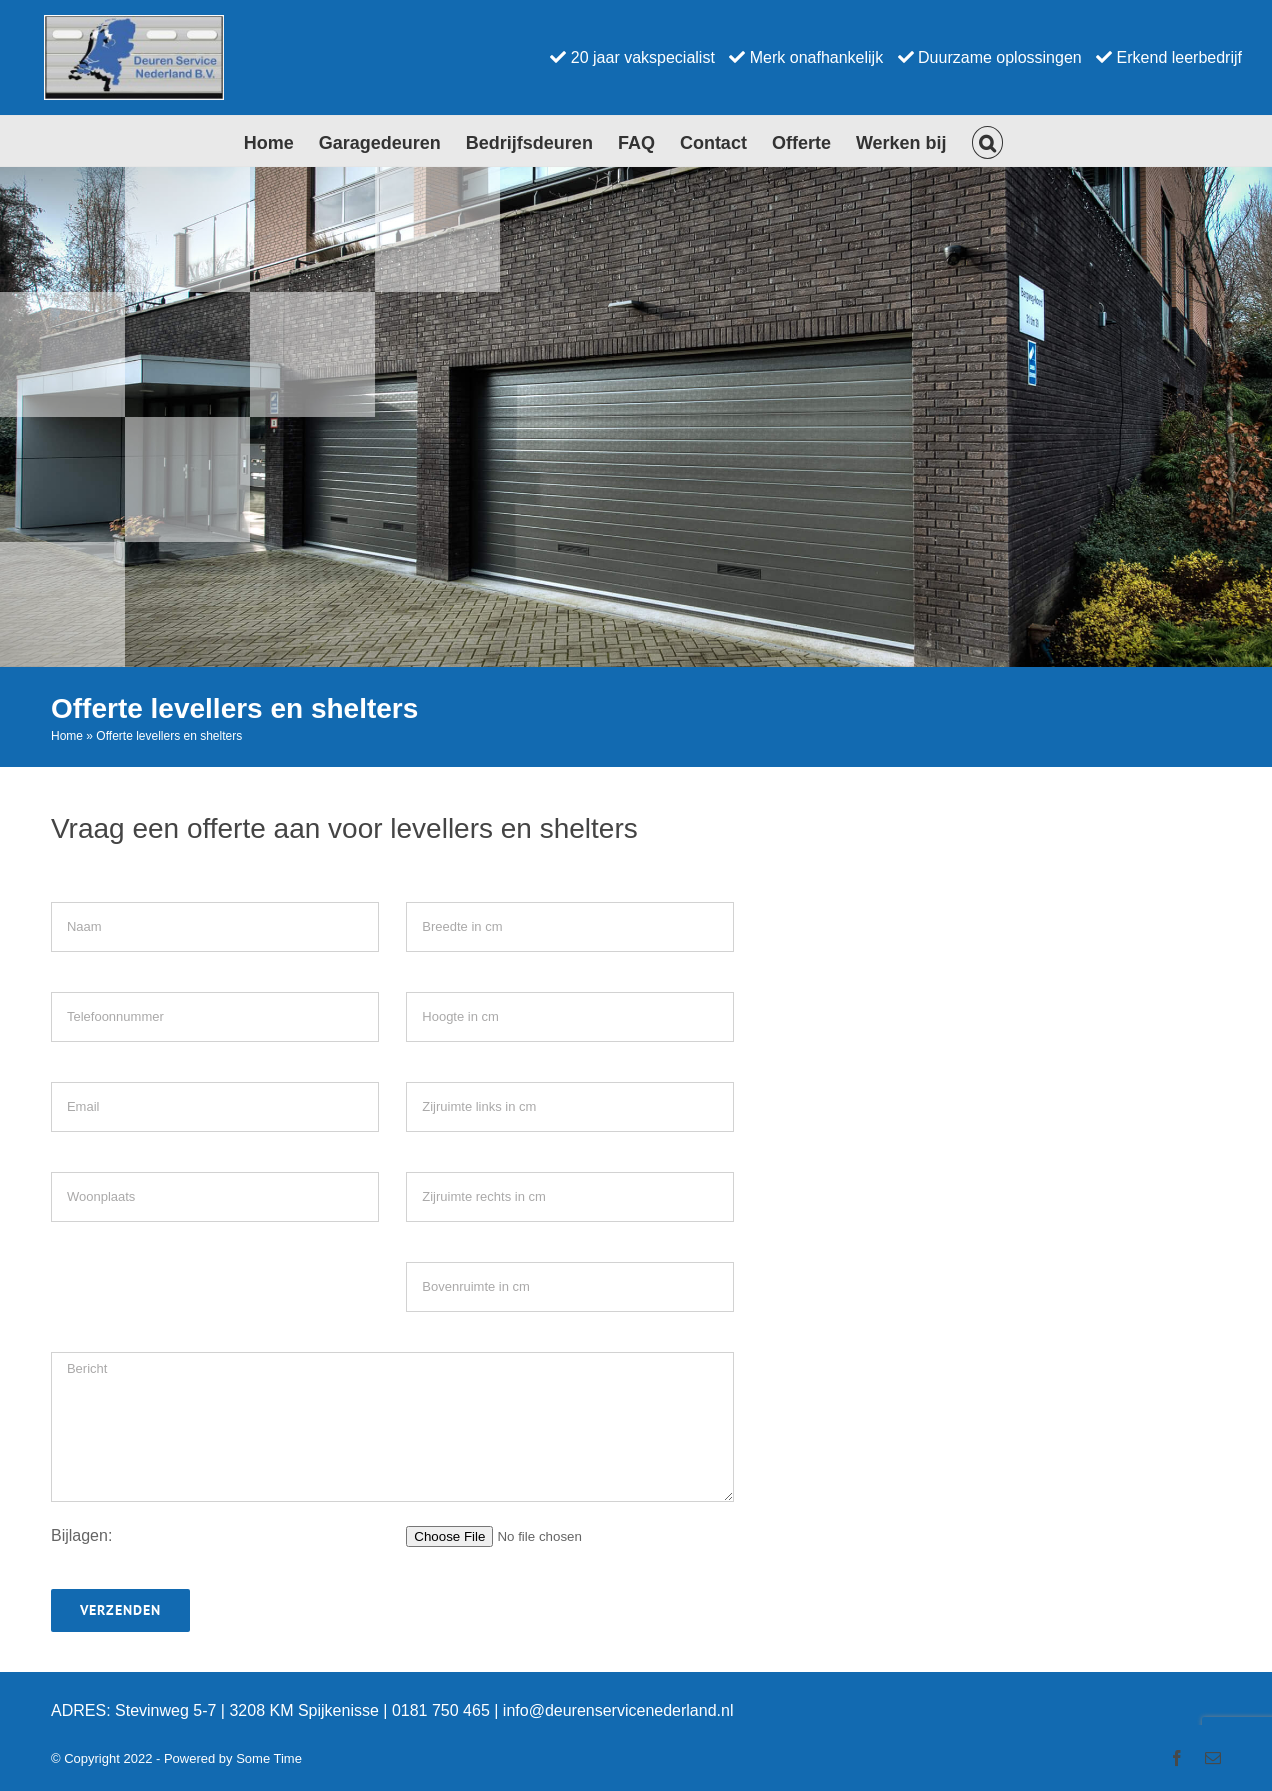  Describe the element at coordinates (447, 1710) in the screenshot. I see `0181 750 465 |` at that location.